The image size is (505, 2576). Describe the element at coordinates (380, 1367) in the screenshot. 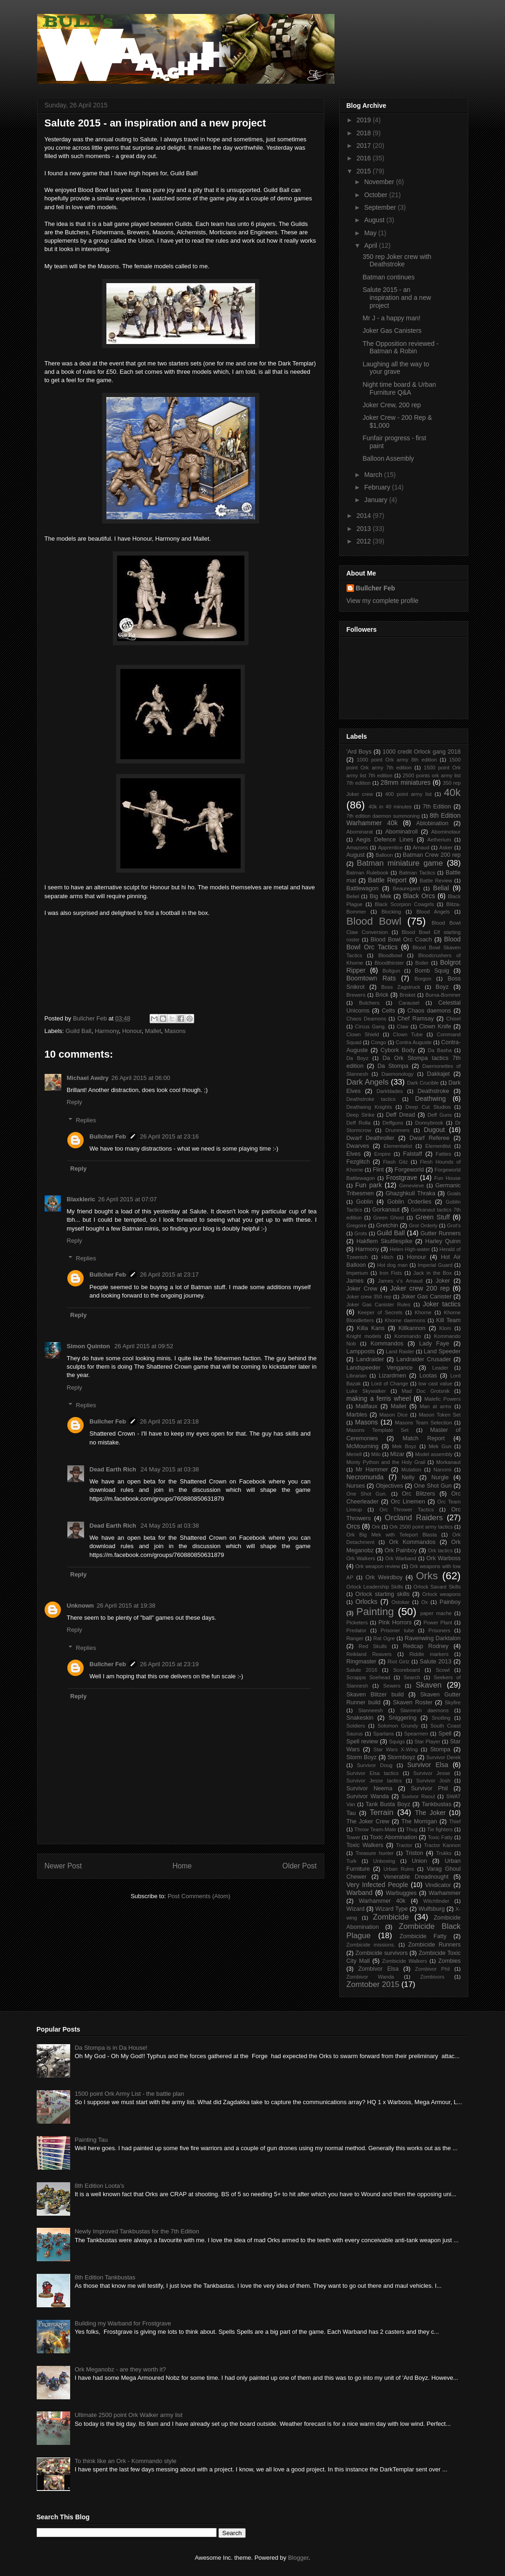

I see `Landspeeder Vengance` at that location.